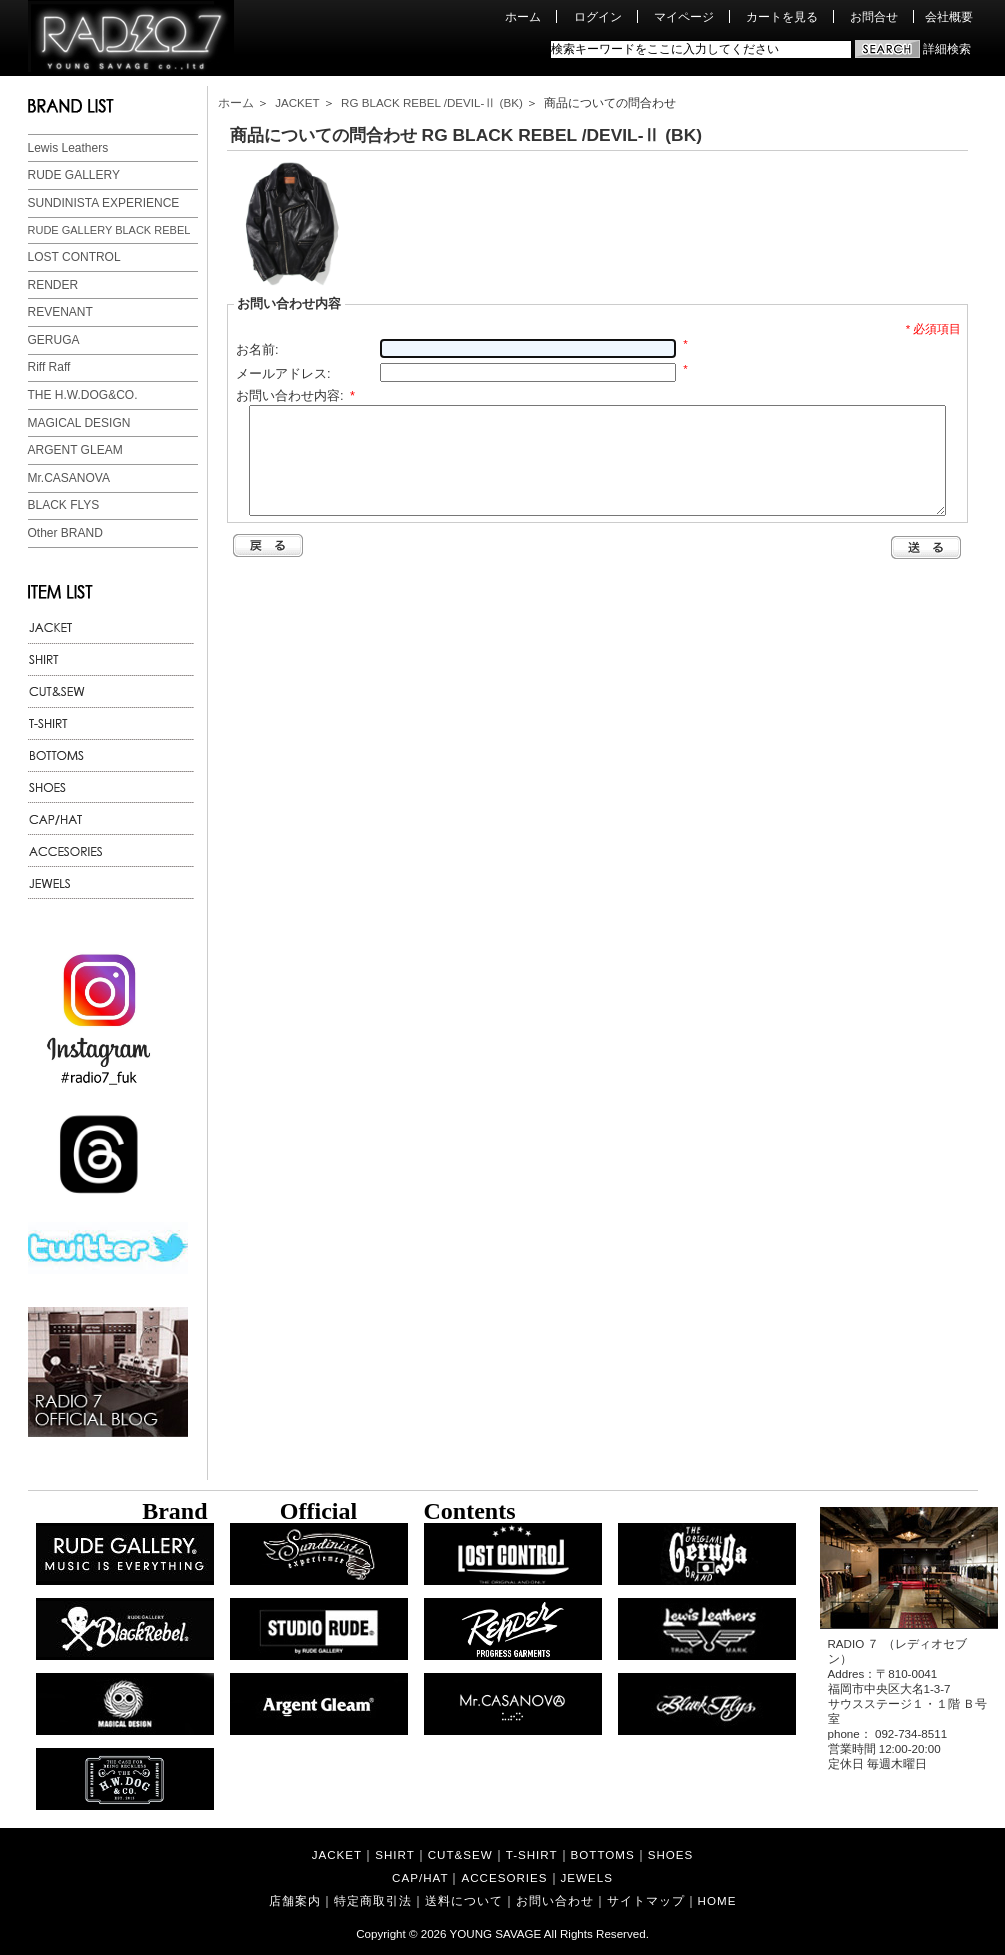  Describe the element at coordinates (587, 1877) in the screenshot. I see `JEWELS` at that location.